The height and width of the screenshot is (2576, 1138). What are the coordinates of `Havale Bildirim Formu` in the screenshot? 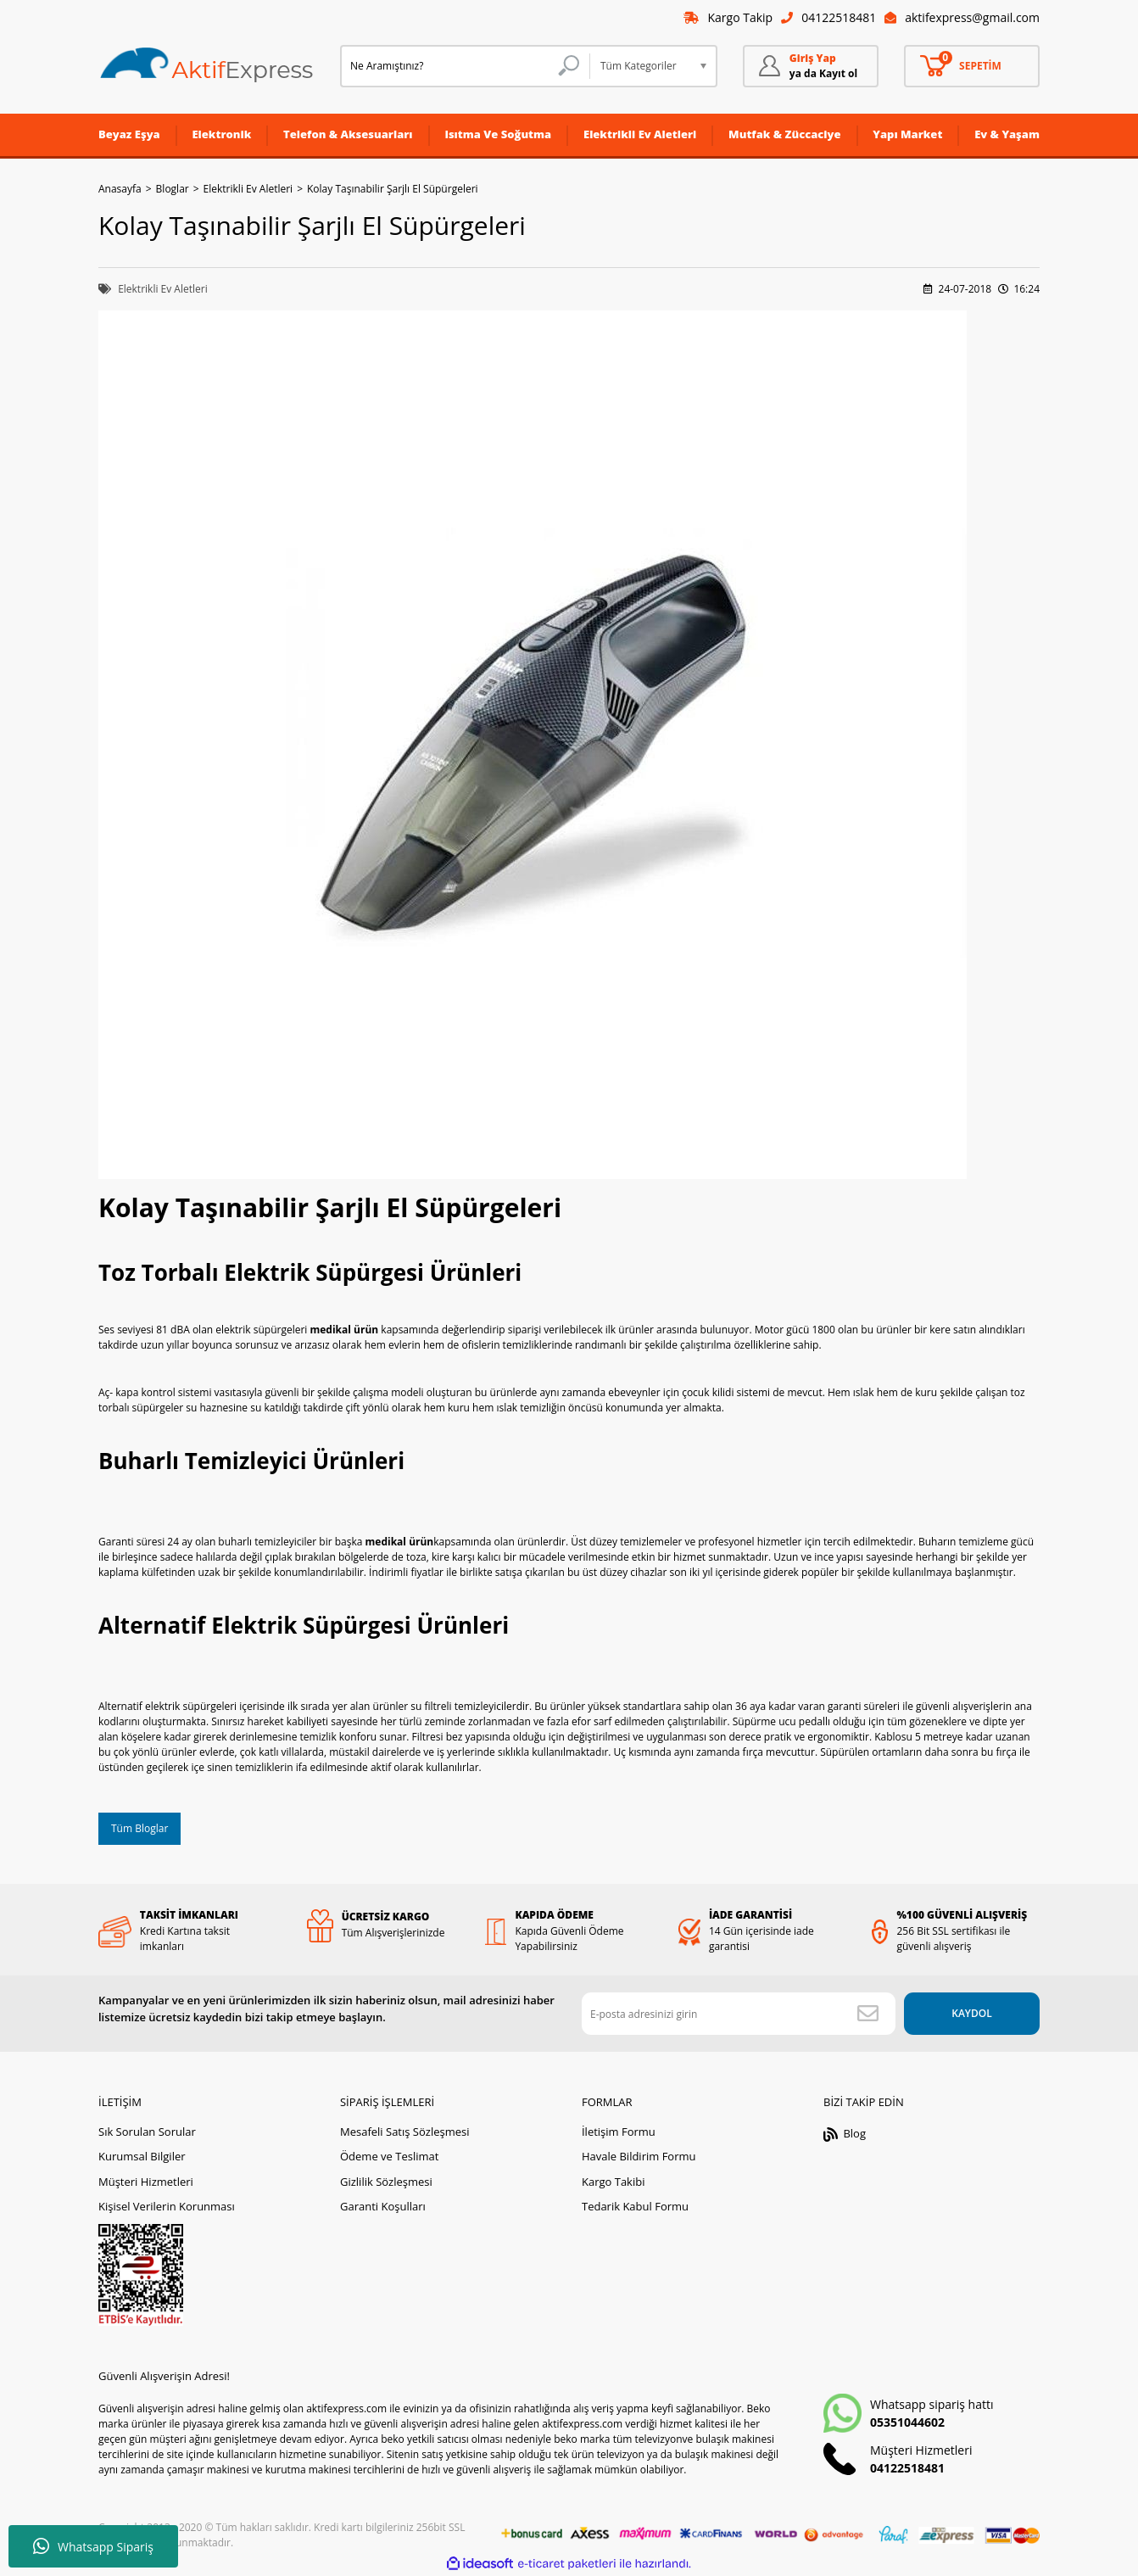 It's located at (639, 2156).